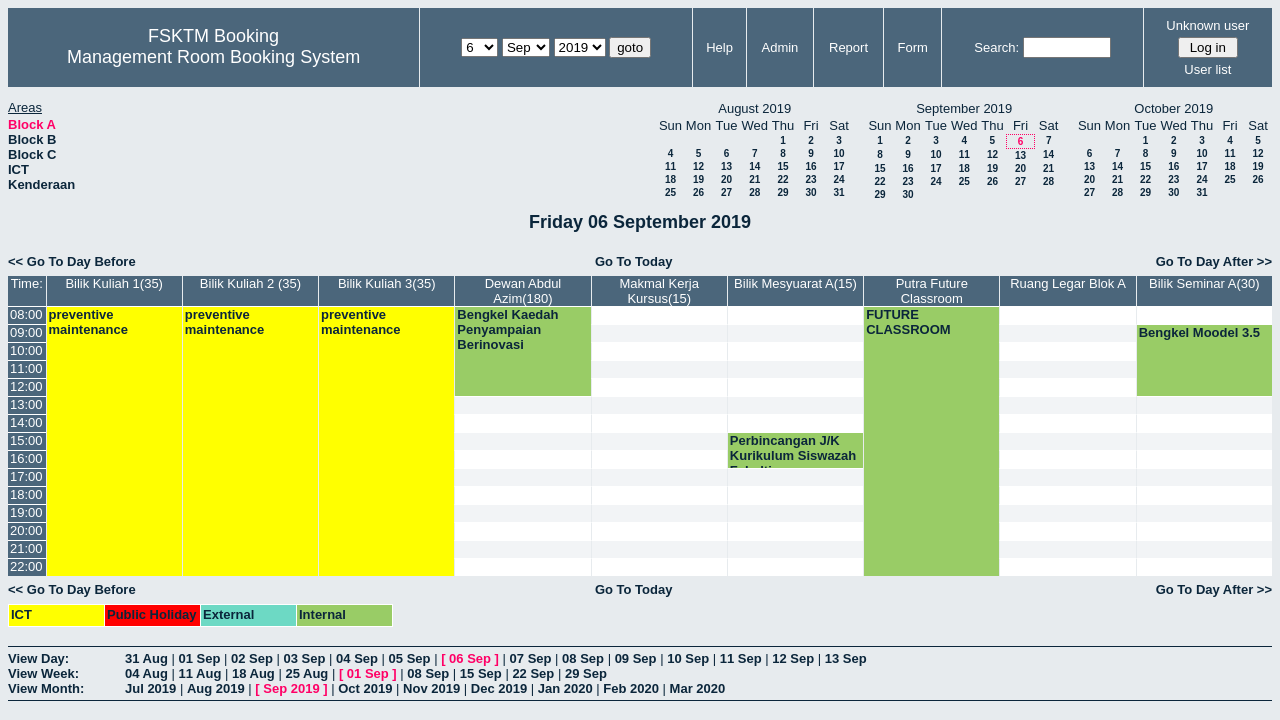 The height and width of the screenshot is (720, 1280). What do you see at coordinates (26, 512) in the screenshot?
I see `19:00` at bounding box center [26, 512].